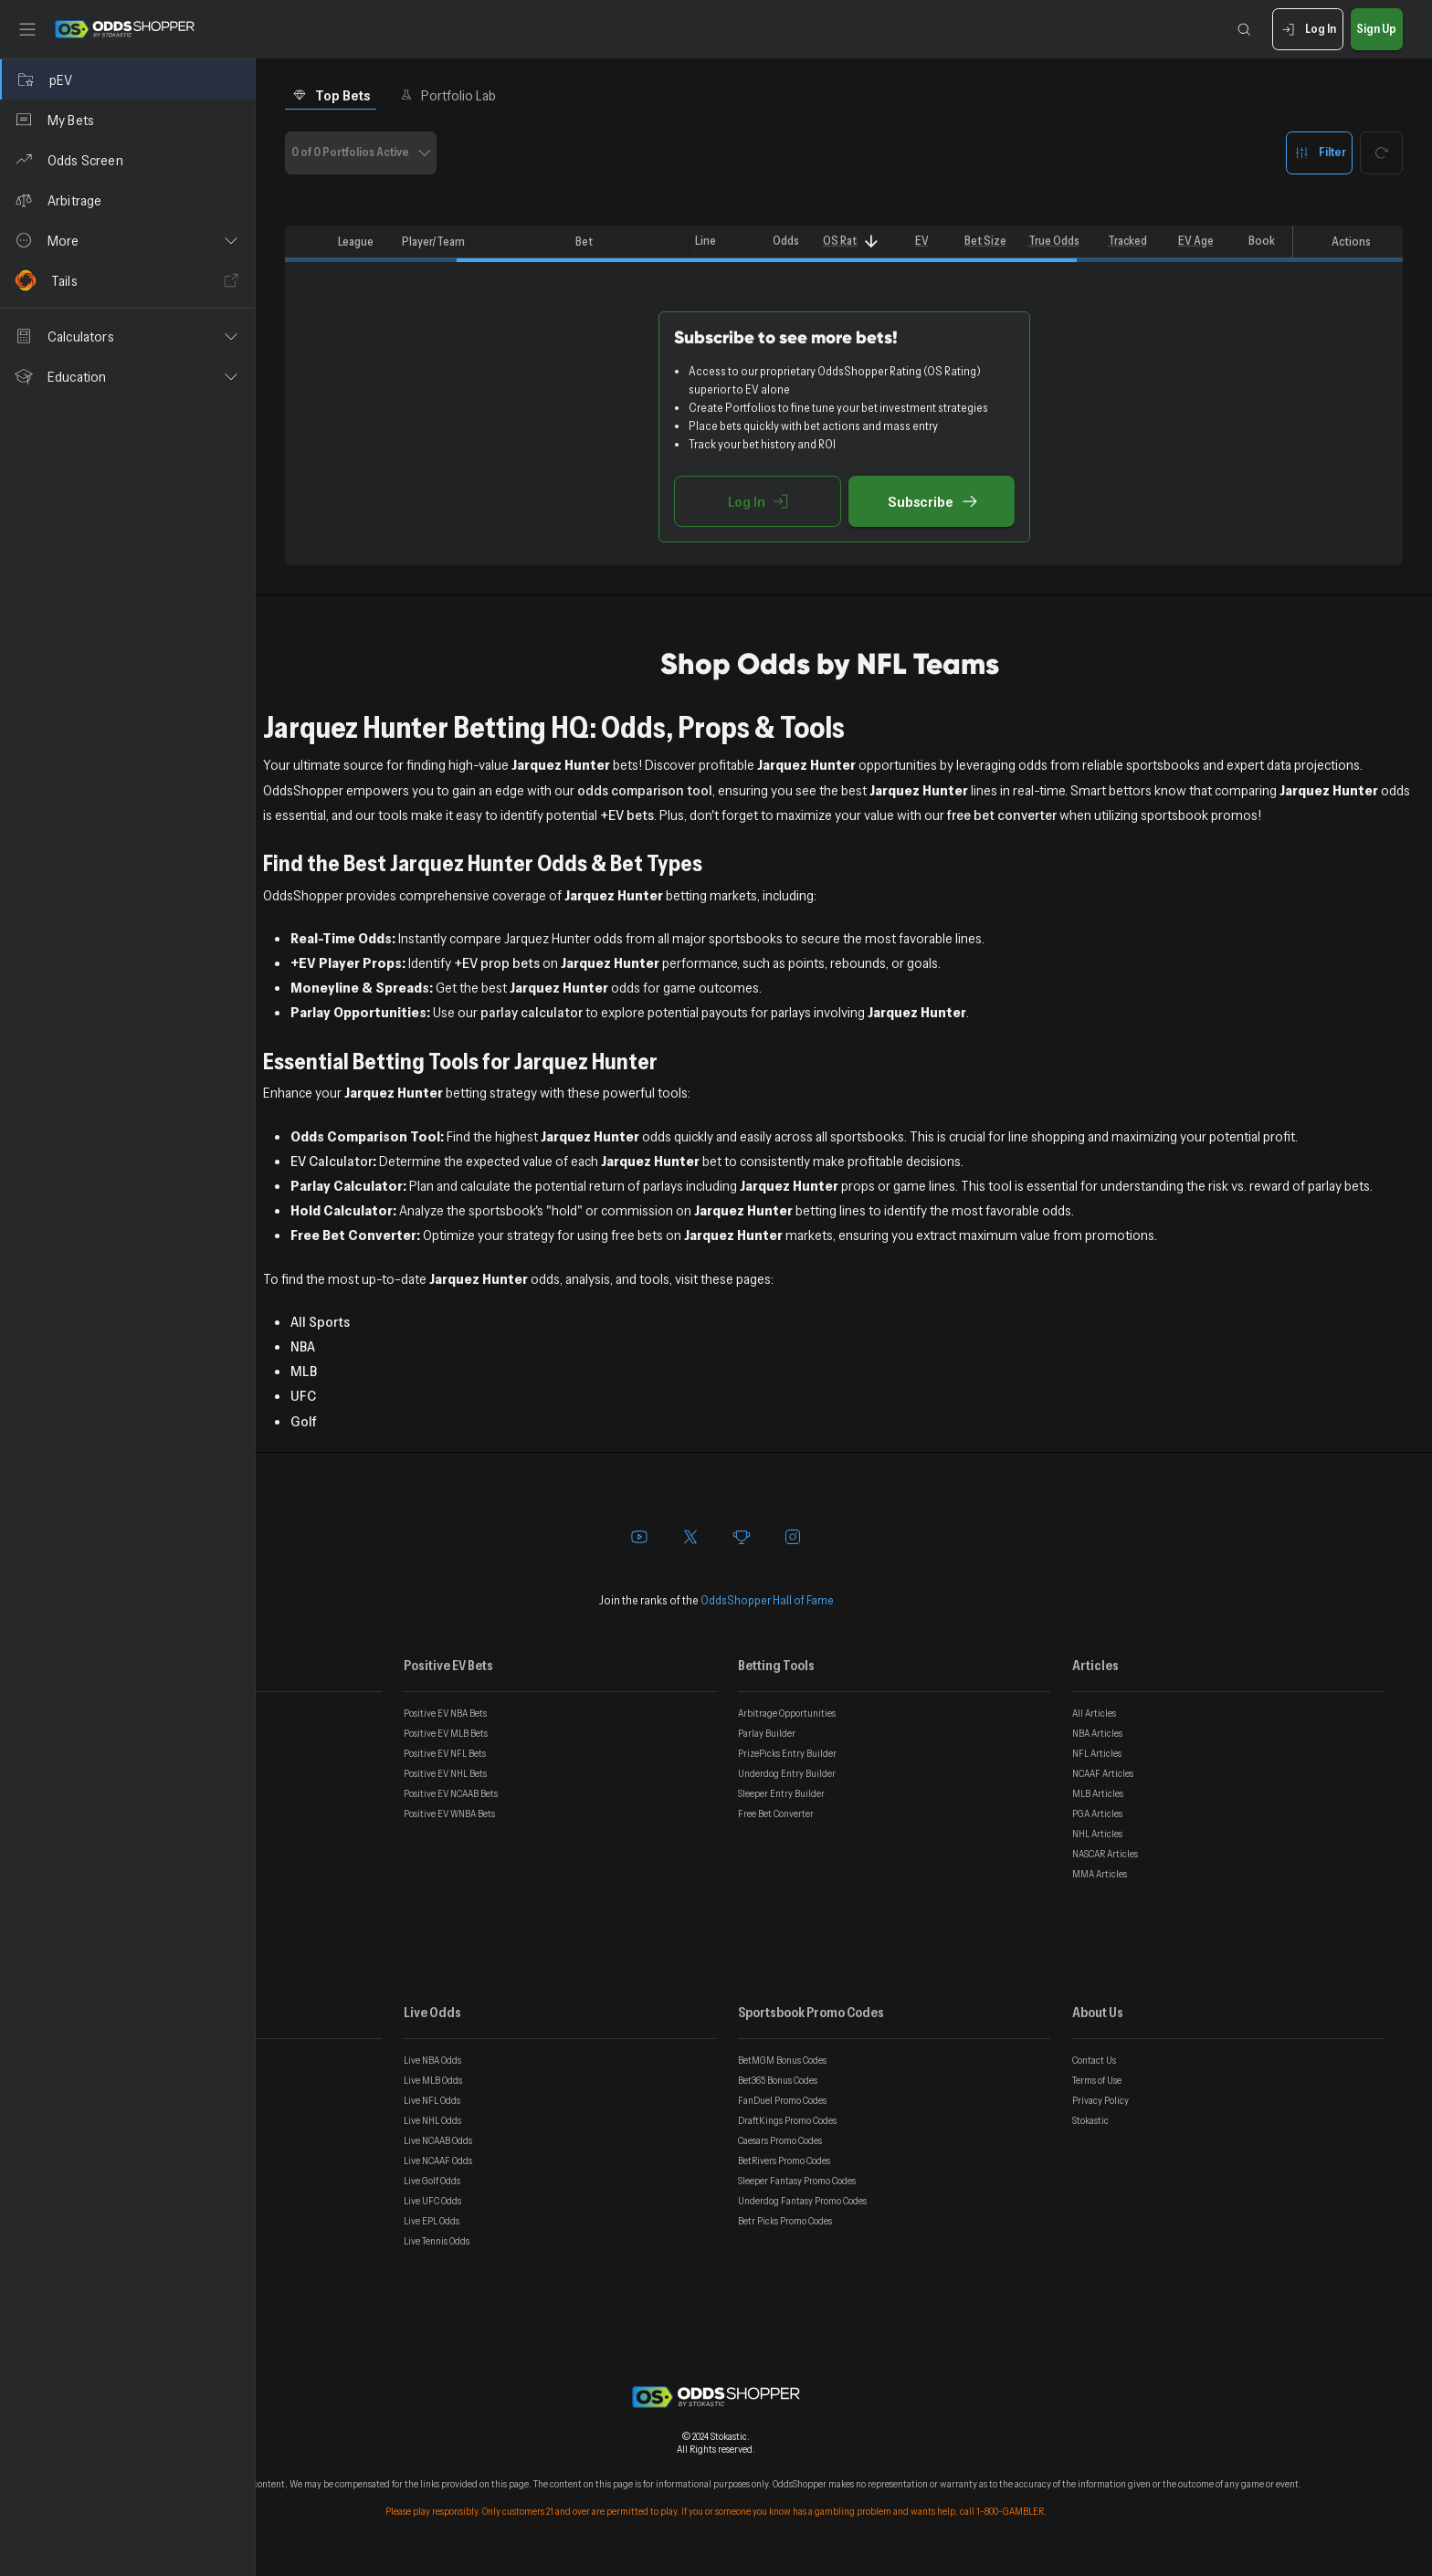 Image resolution: width=1432 pixels, height=2576 pixels. Describe the element at coordinates (127, 200) in the screenshot. I see `[Arbitrage]` at that location.